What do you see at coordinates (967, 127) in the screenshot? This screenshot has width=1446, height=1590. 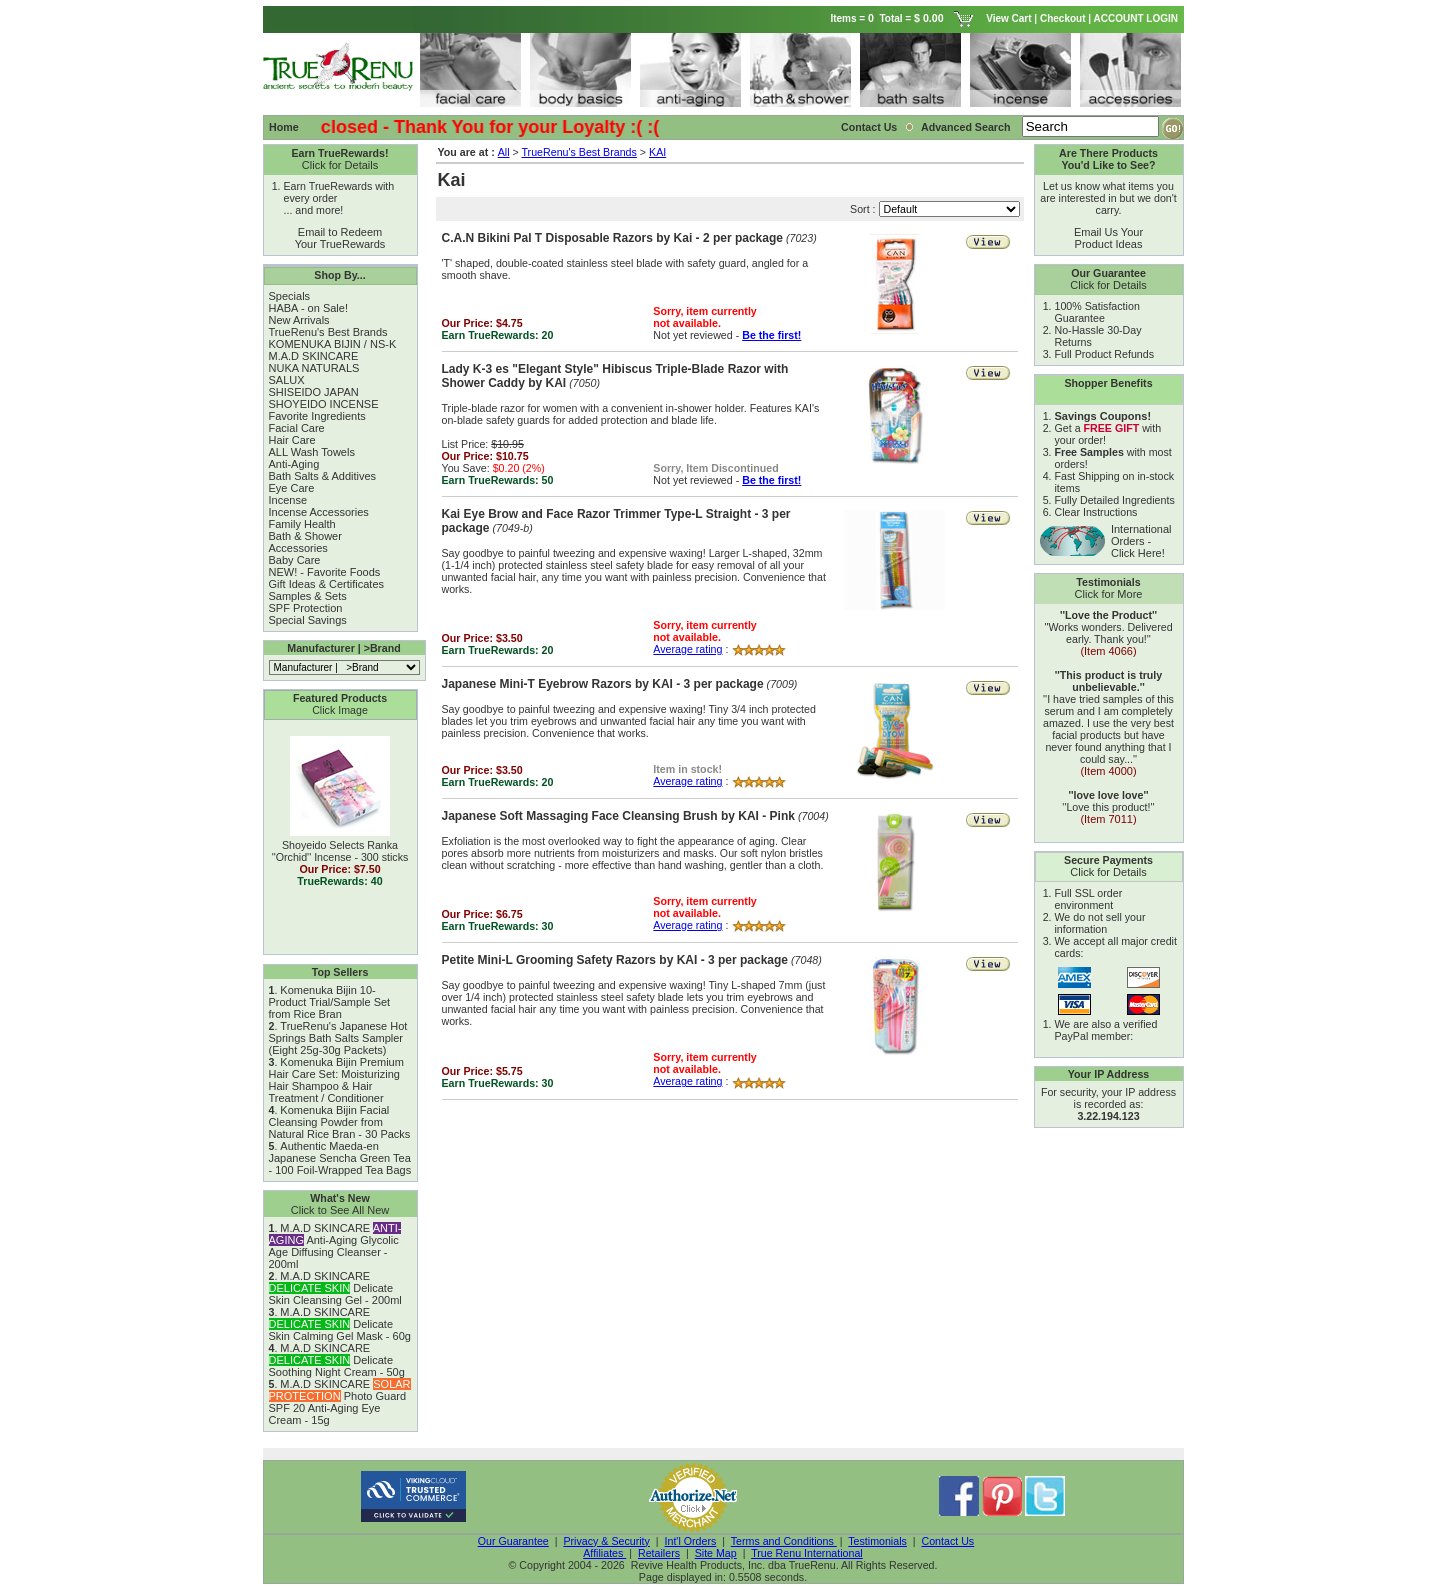 I see `Advanced Search` at bounding box center [967, 127].